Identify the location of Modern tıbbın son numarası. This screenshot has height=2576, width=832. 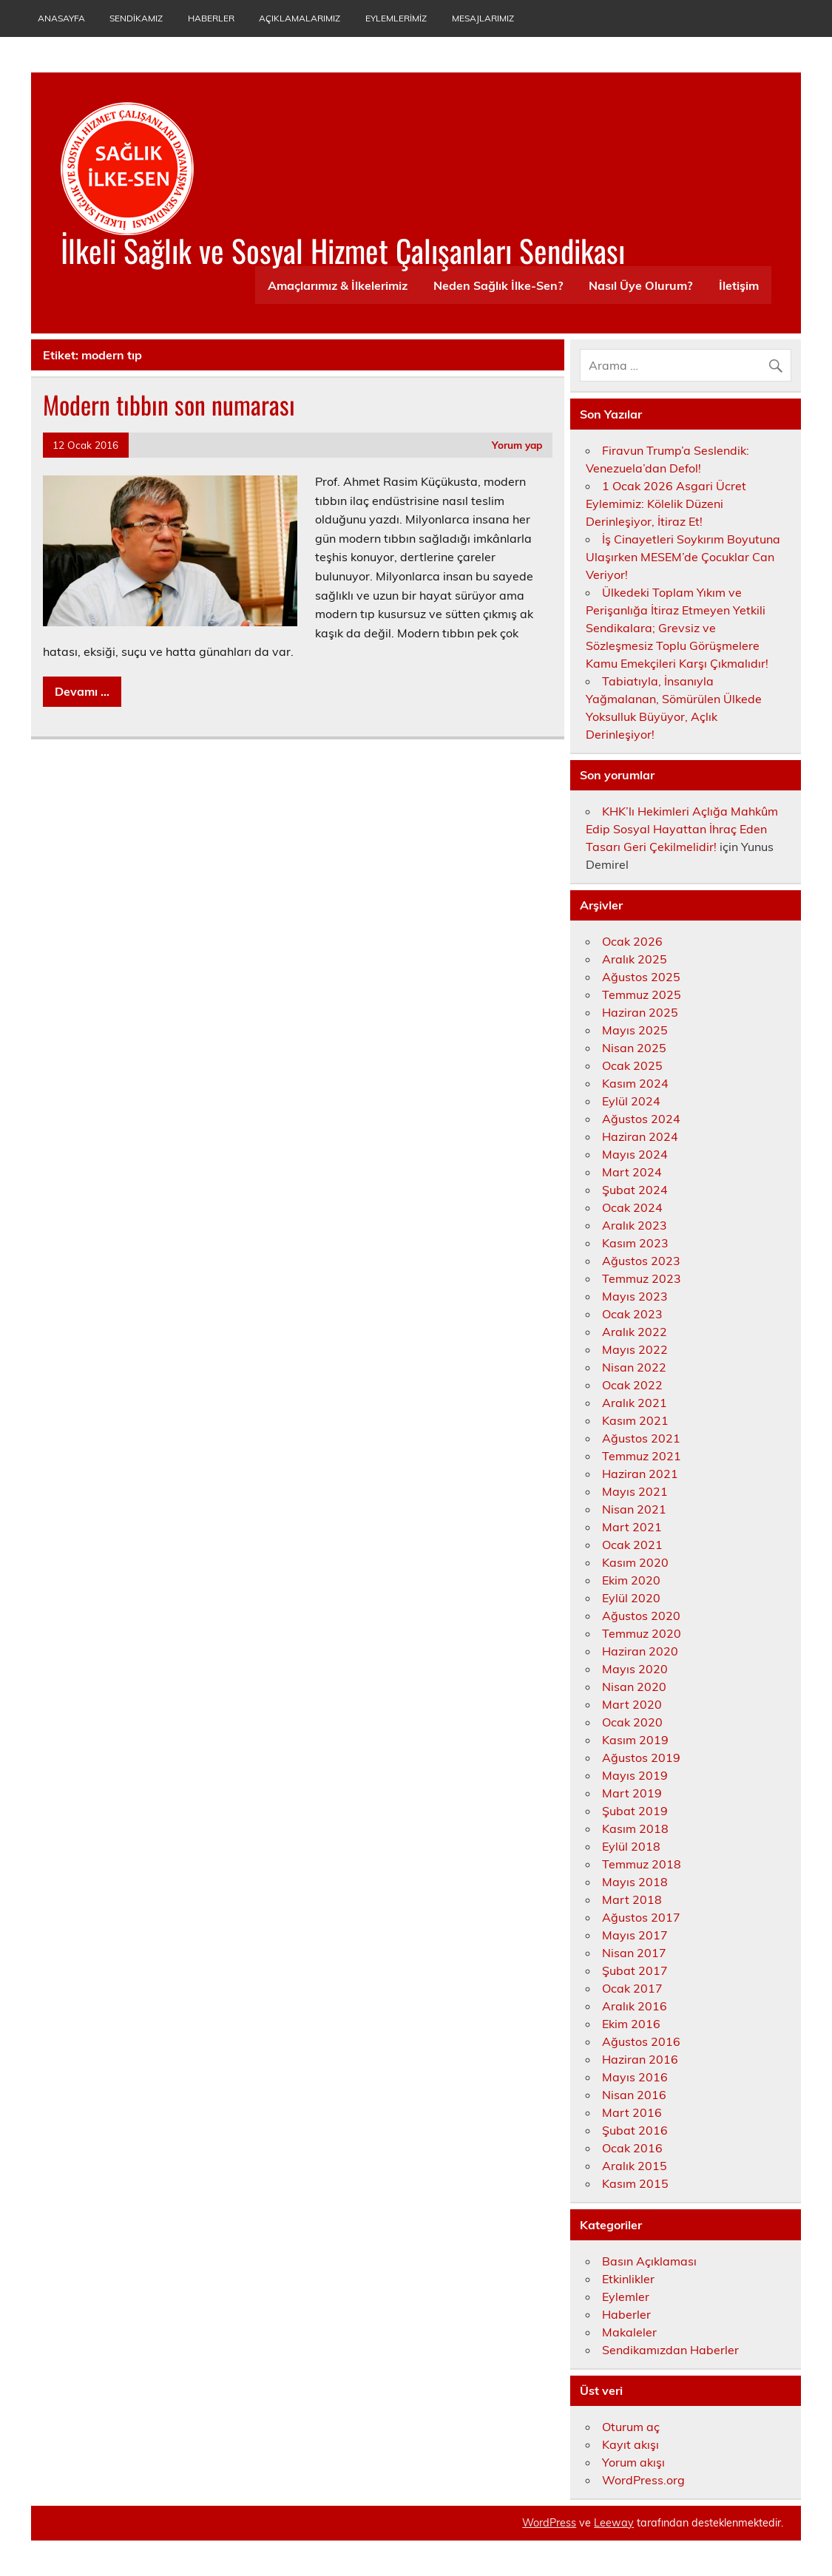
(169, 404).